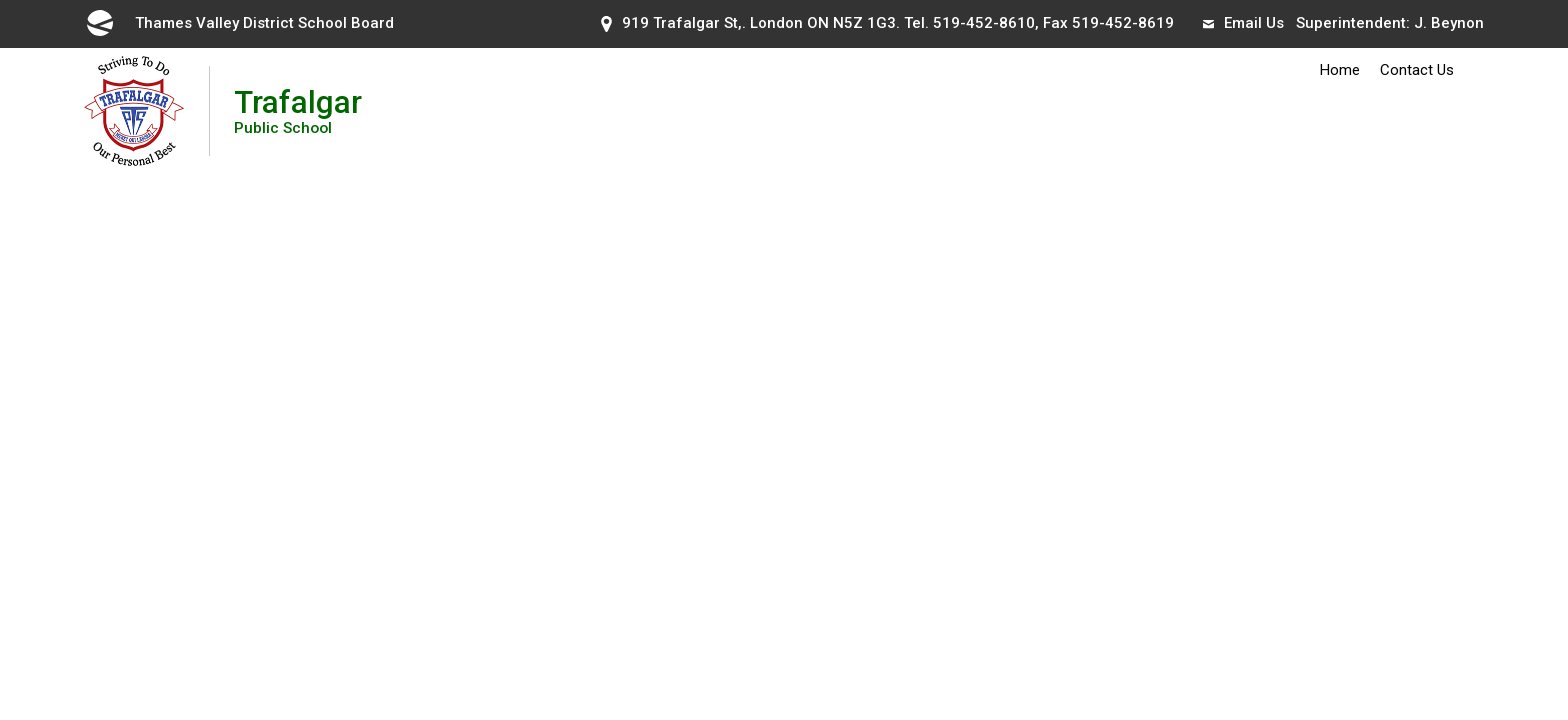 The width and height of the screenshot is (1568, 720). I want to click on Thames Valley District School Board, so click(239, 23).